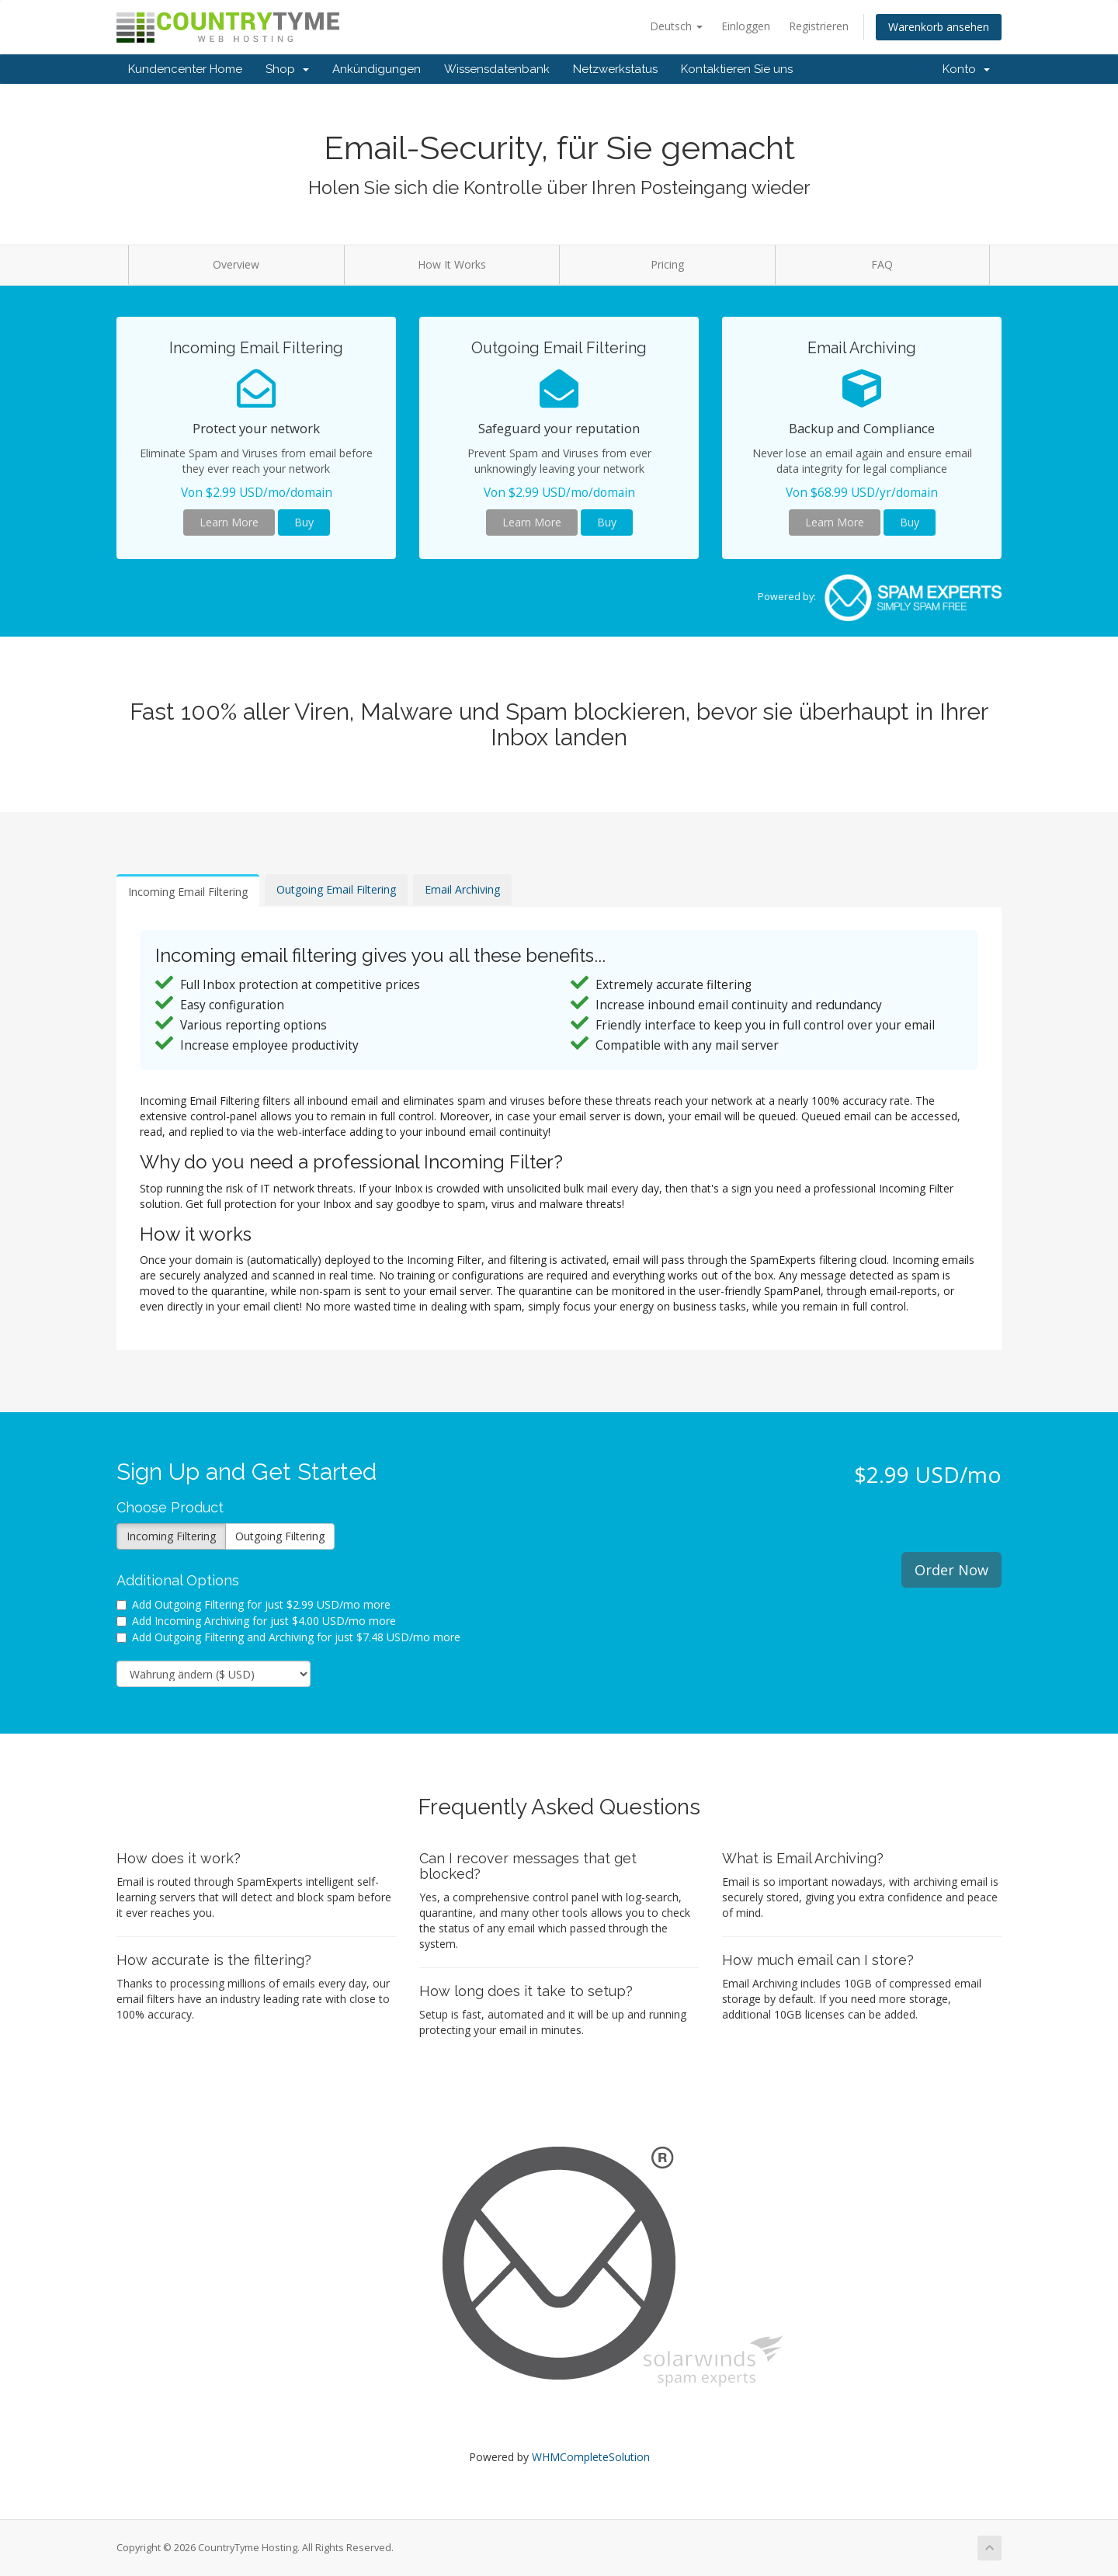 The width and height of the screenshot is (1118, 2576). What do you see at coordinates (376, 69) in the screenshot?
I see `Ankündigungen` at bounding box center [376, 69].